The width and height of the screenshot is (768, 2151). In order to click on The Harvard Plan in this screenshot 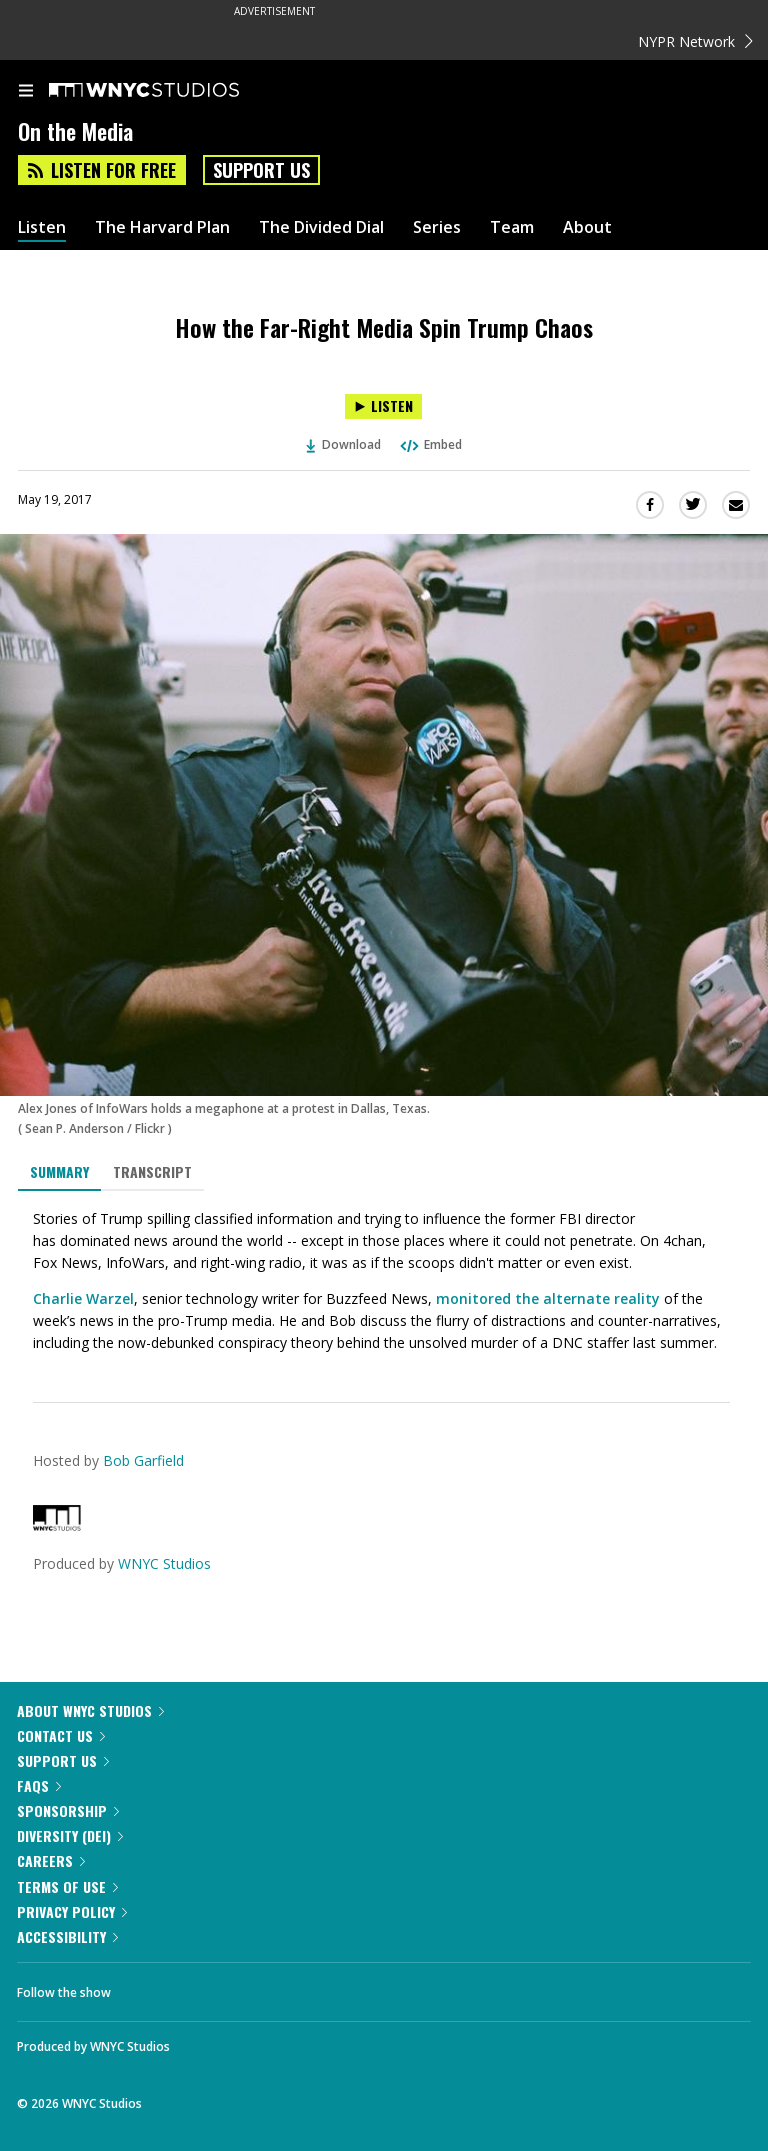, I will do `click(162, 227)`.